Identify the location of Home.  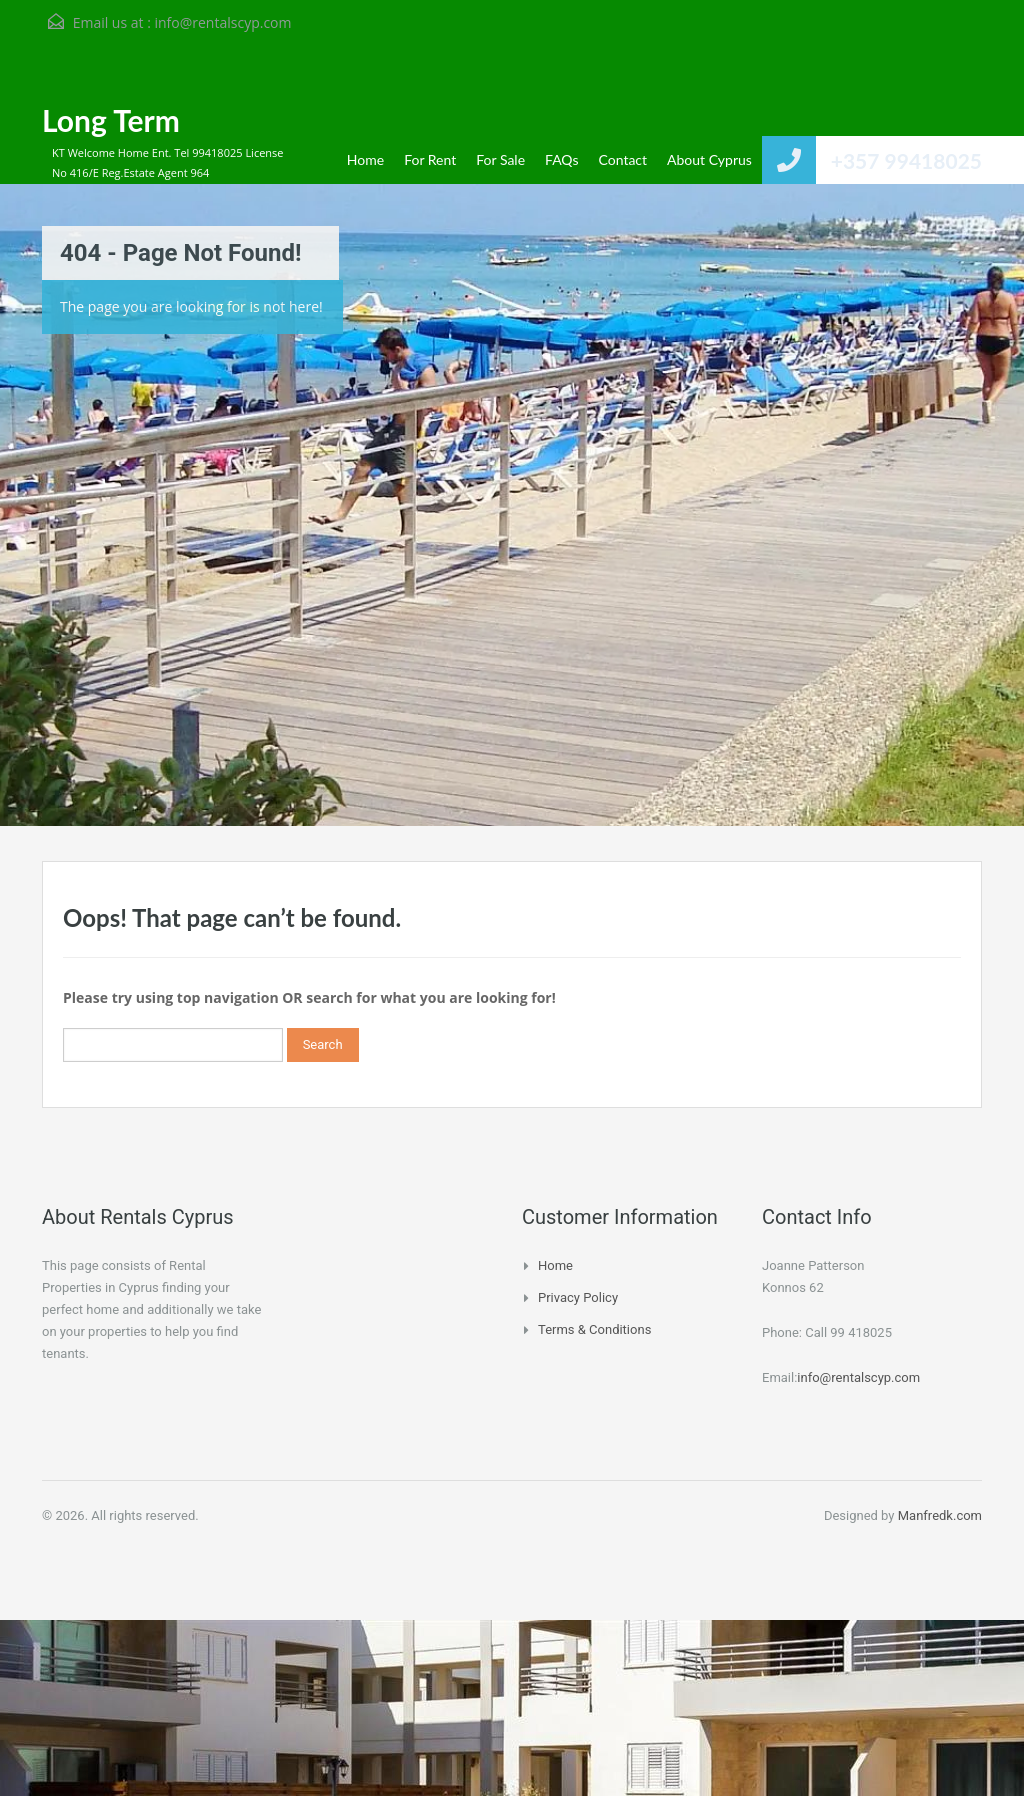
(365, 159).